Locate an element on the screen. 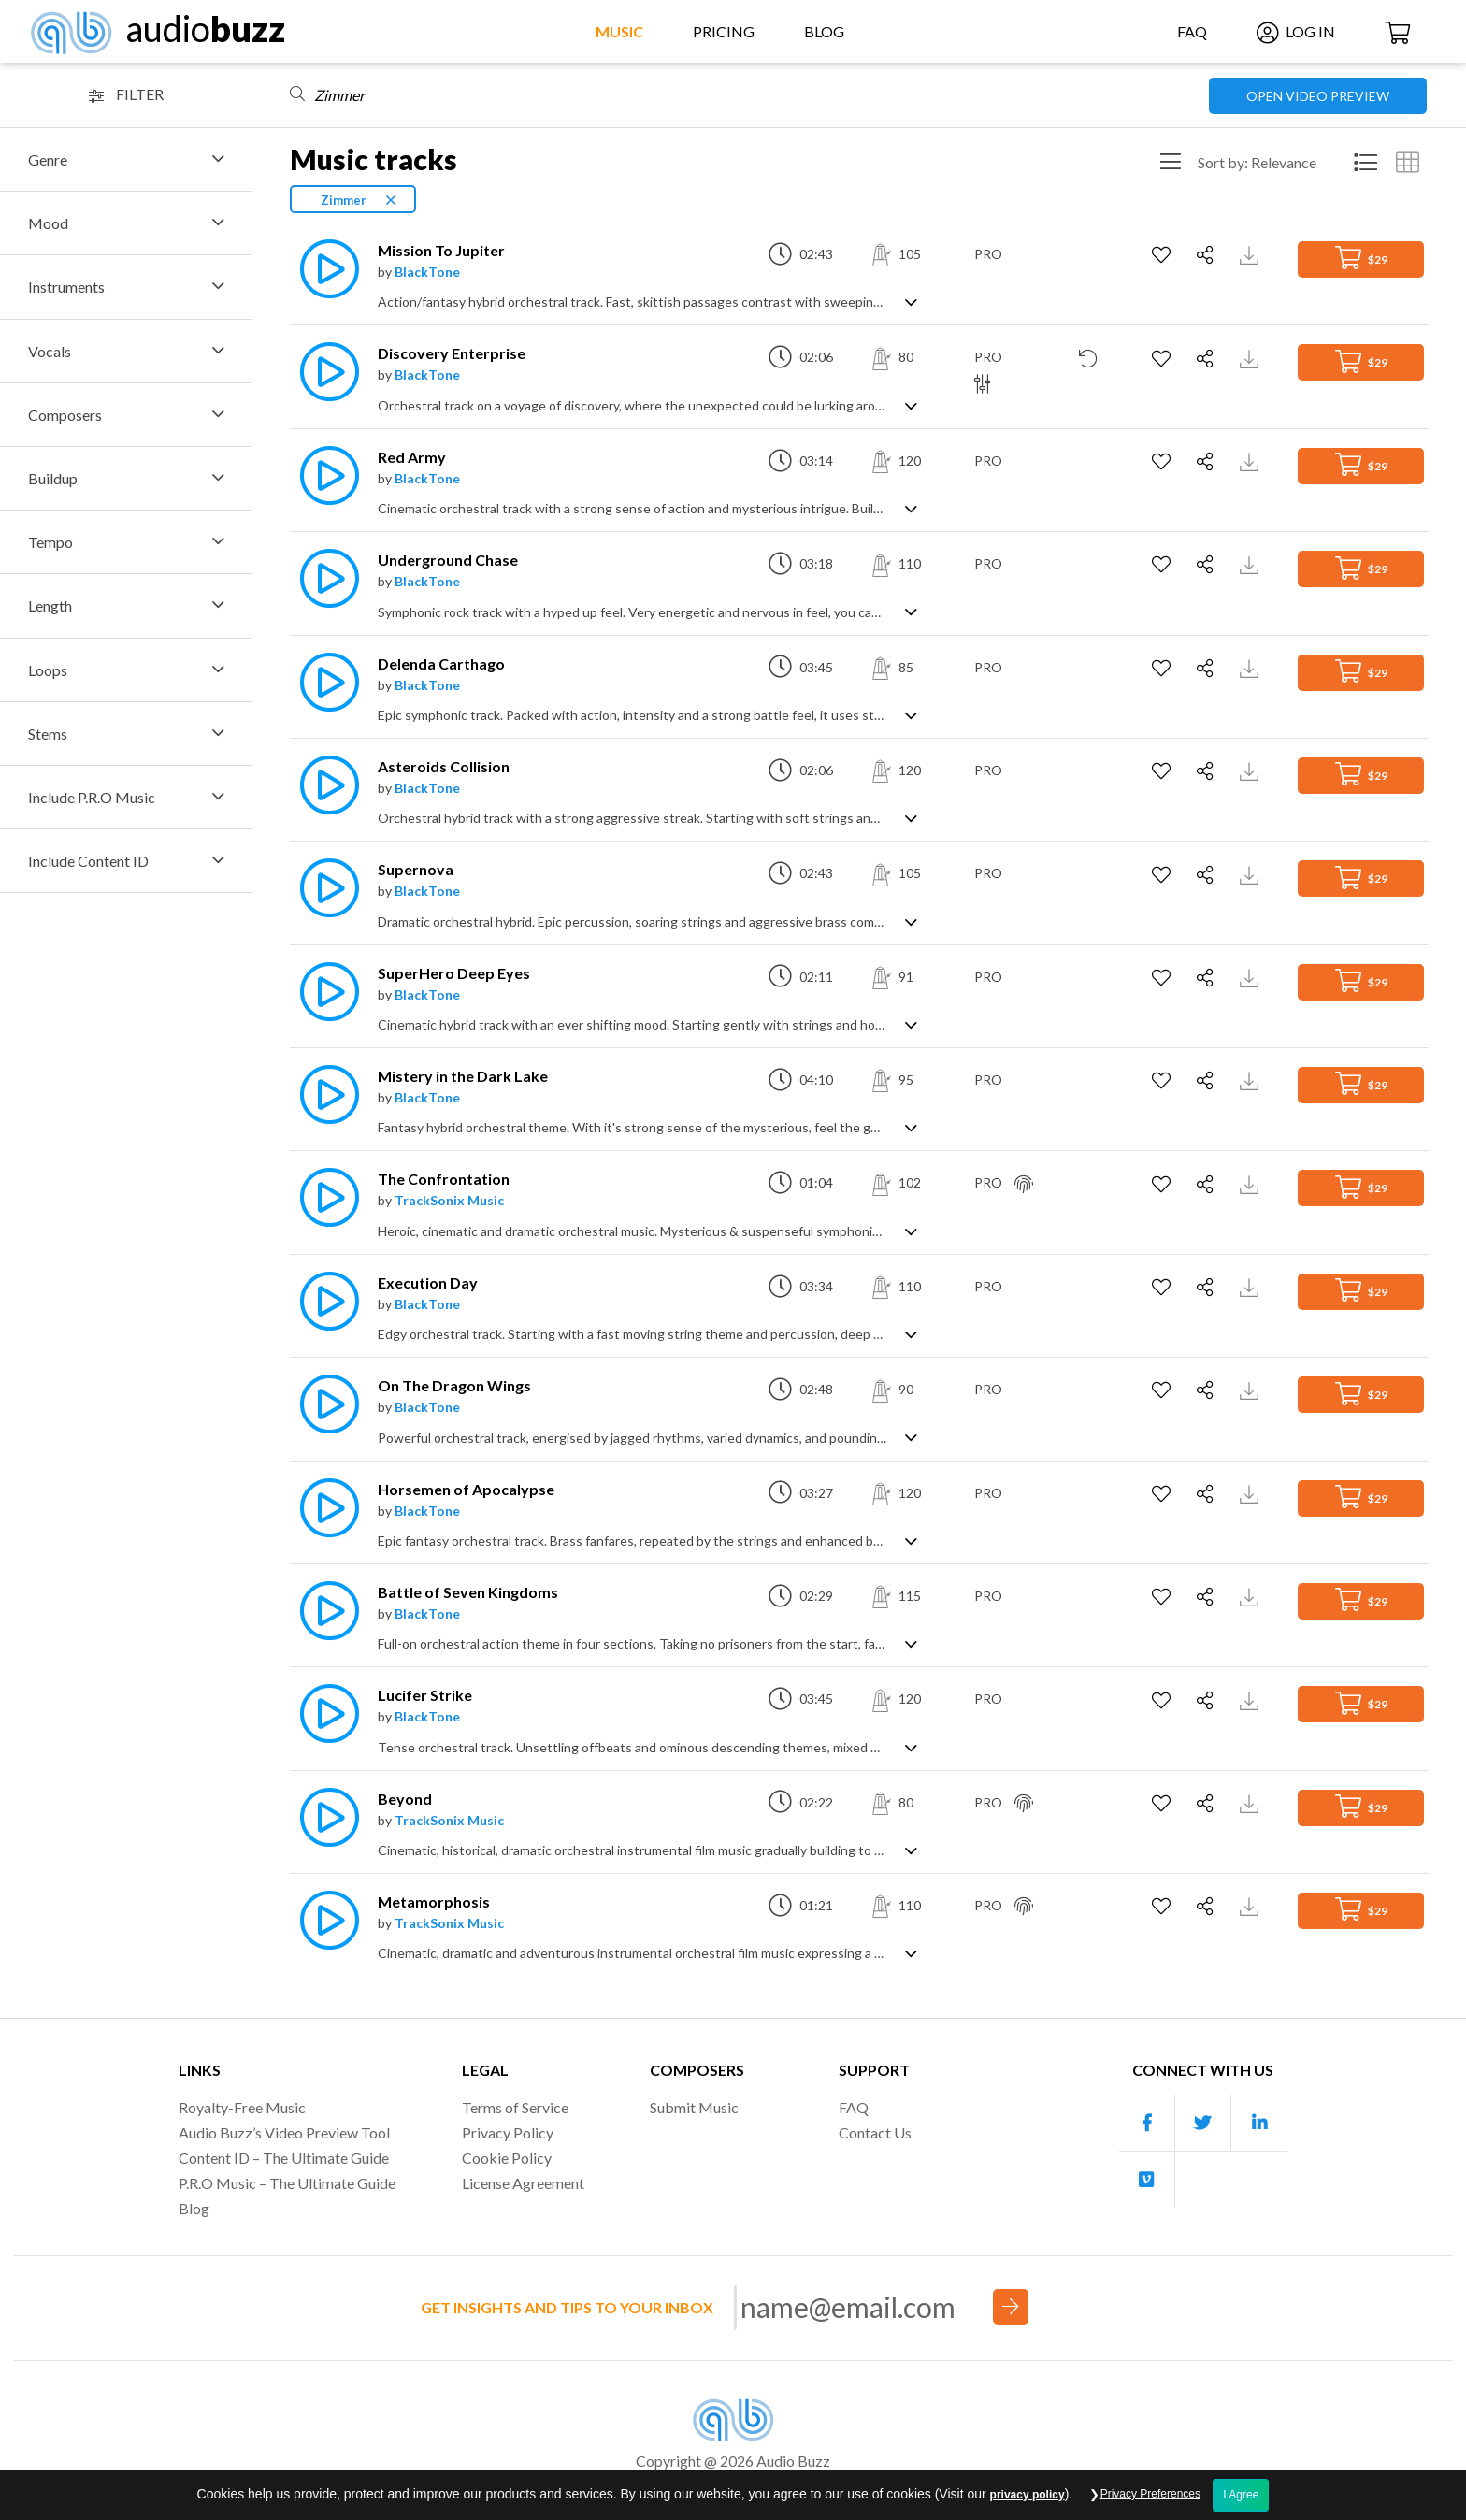 The height and width of the screenshot is (2520, 1466). Contact Us is located at coordinates (875, 2132).